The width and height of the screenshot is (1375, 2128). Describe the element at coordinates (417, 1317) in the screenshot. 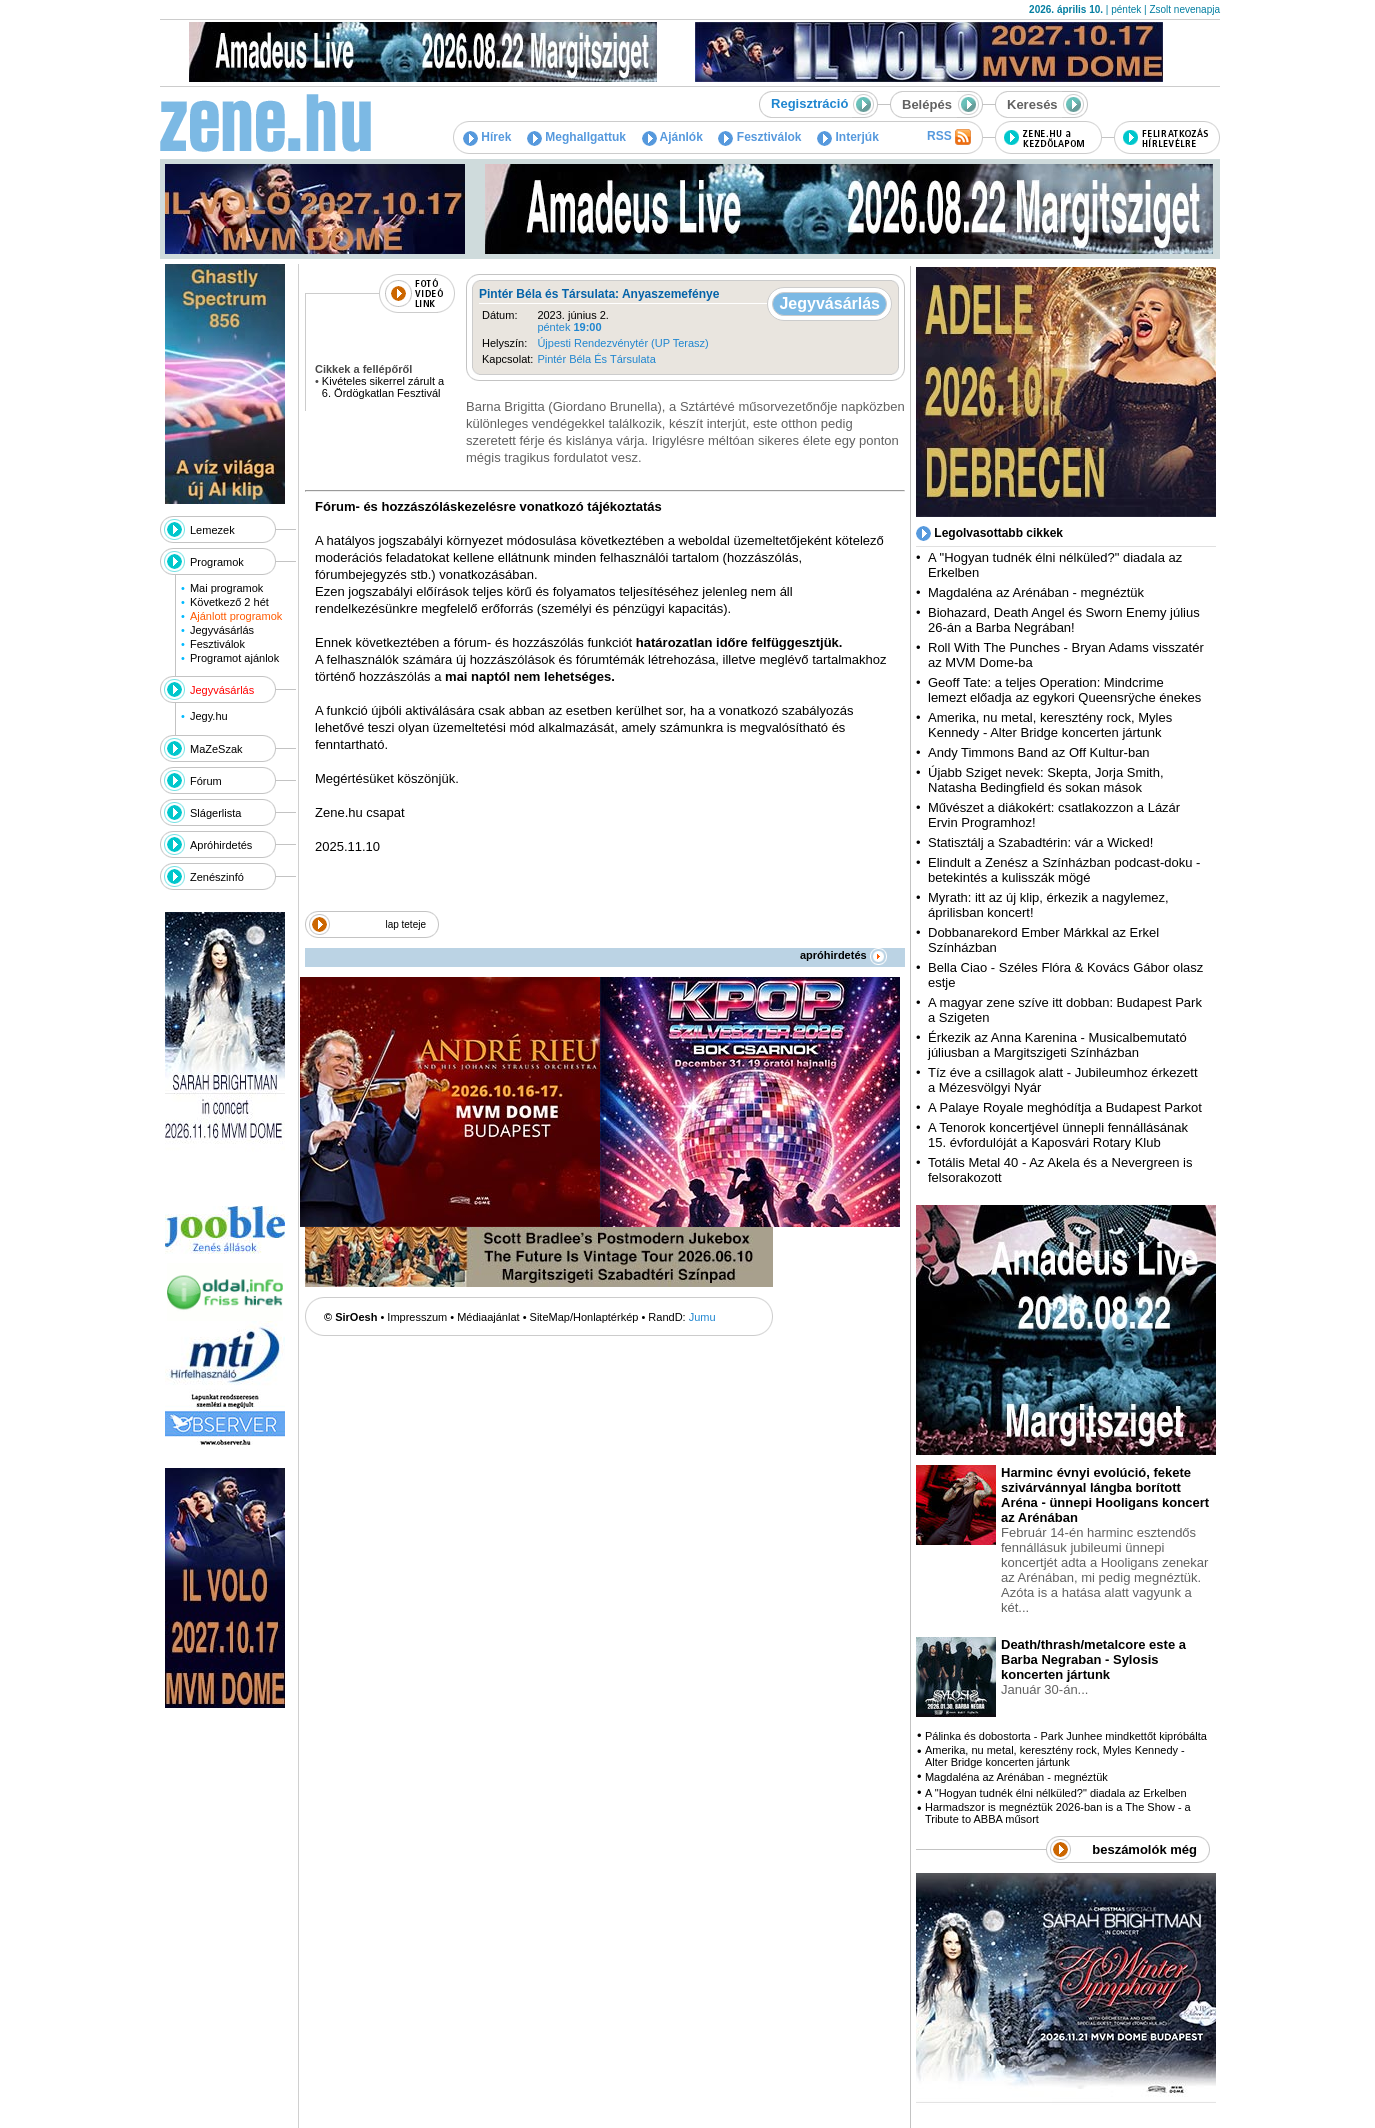

I see `Impresszum` at that location.